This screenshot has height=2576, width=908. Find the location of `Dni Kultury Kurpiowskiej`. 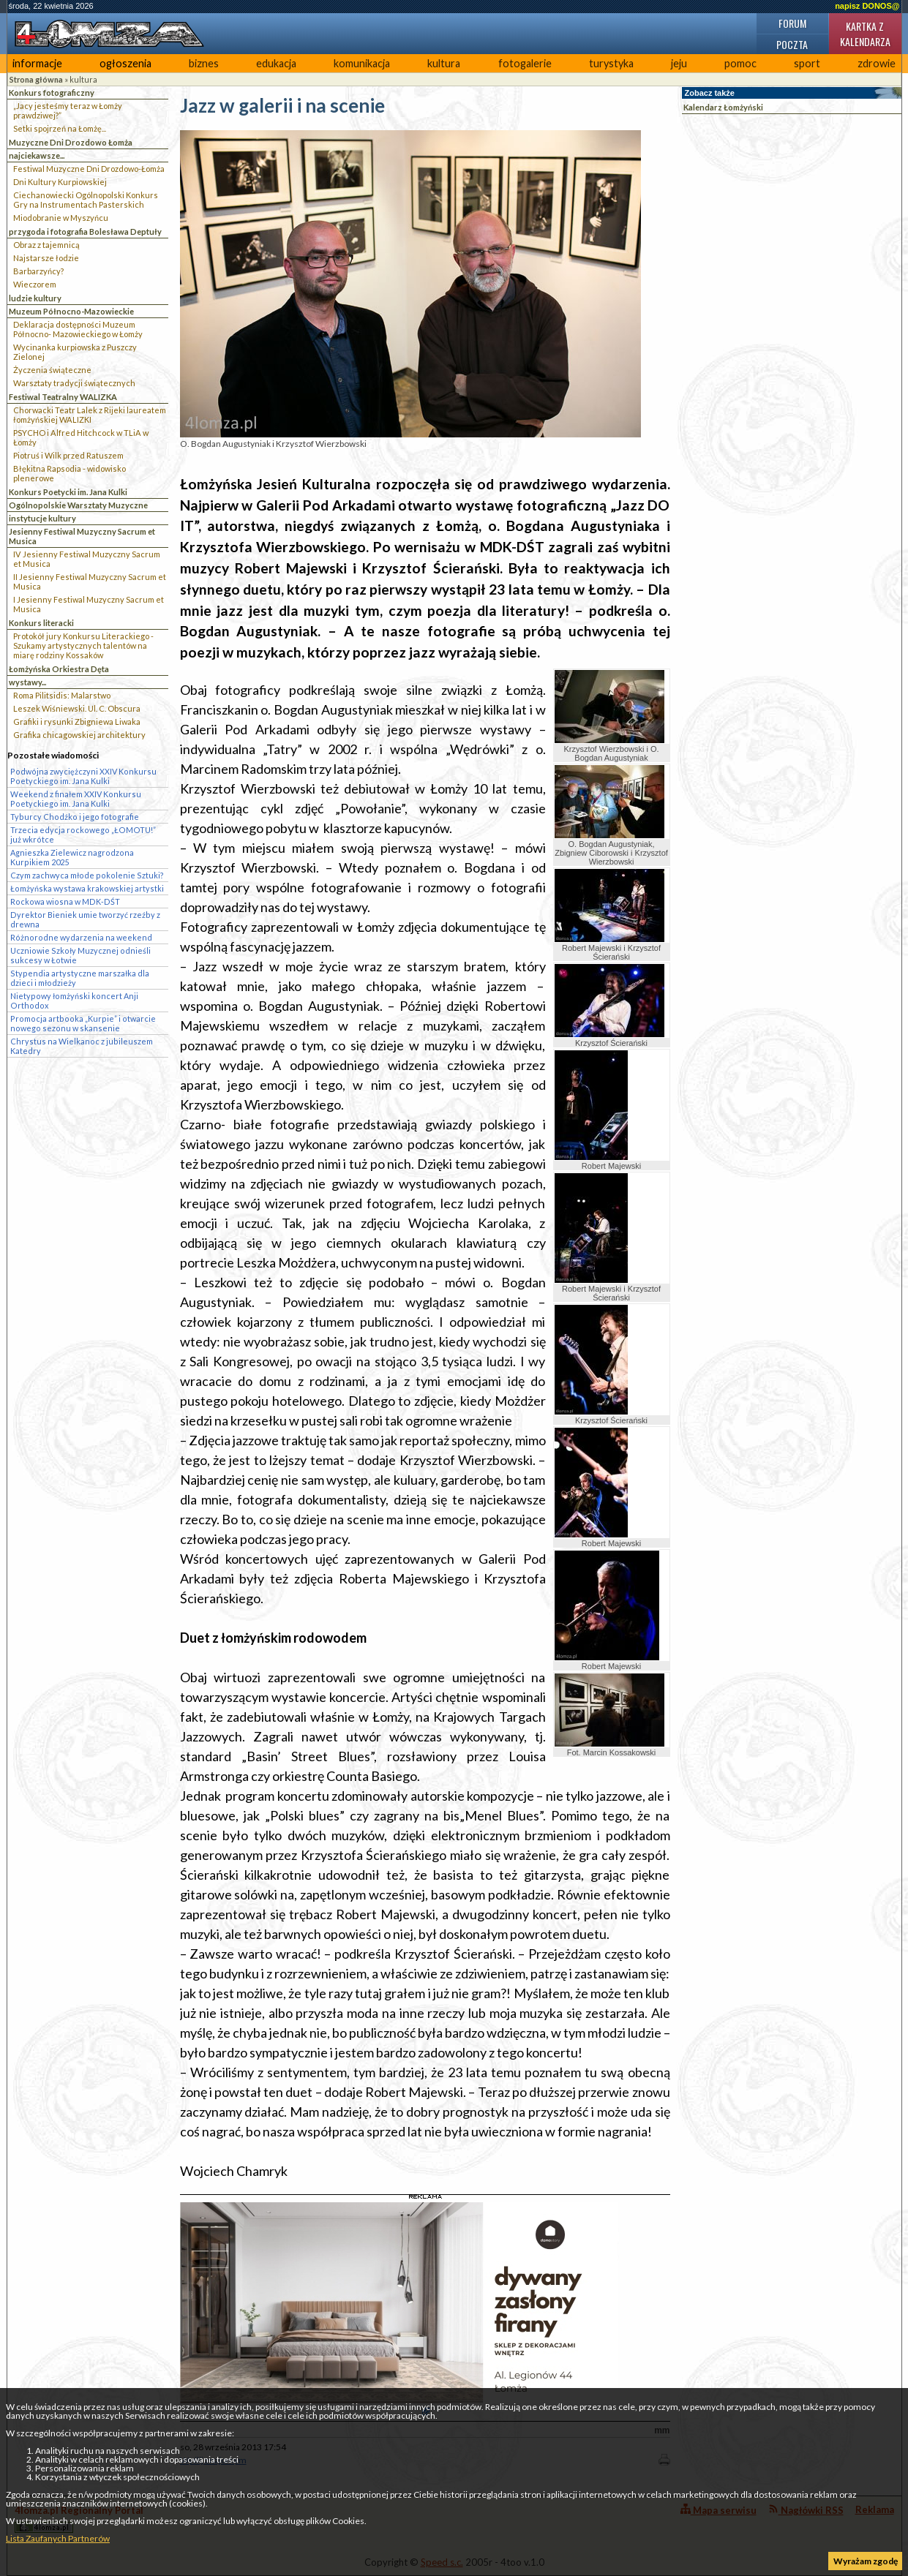

Dni Kultury Kurpiowskiej is located at coordinates (60, 182).